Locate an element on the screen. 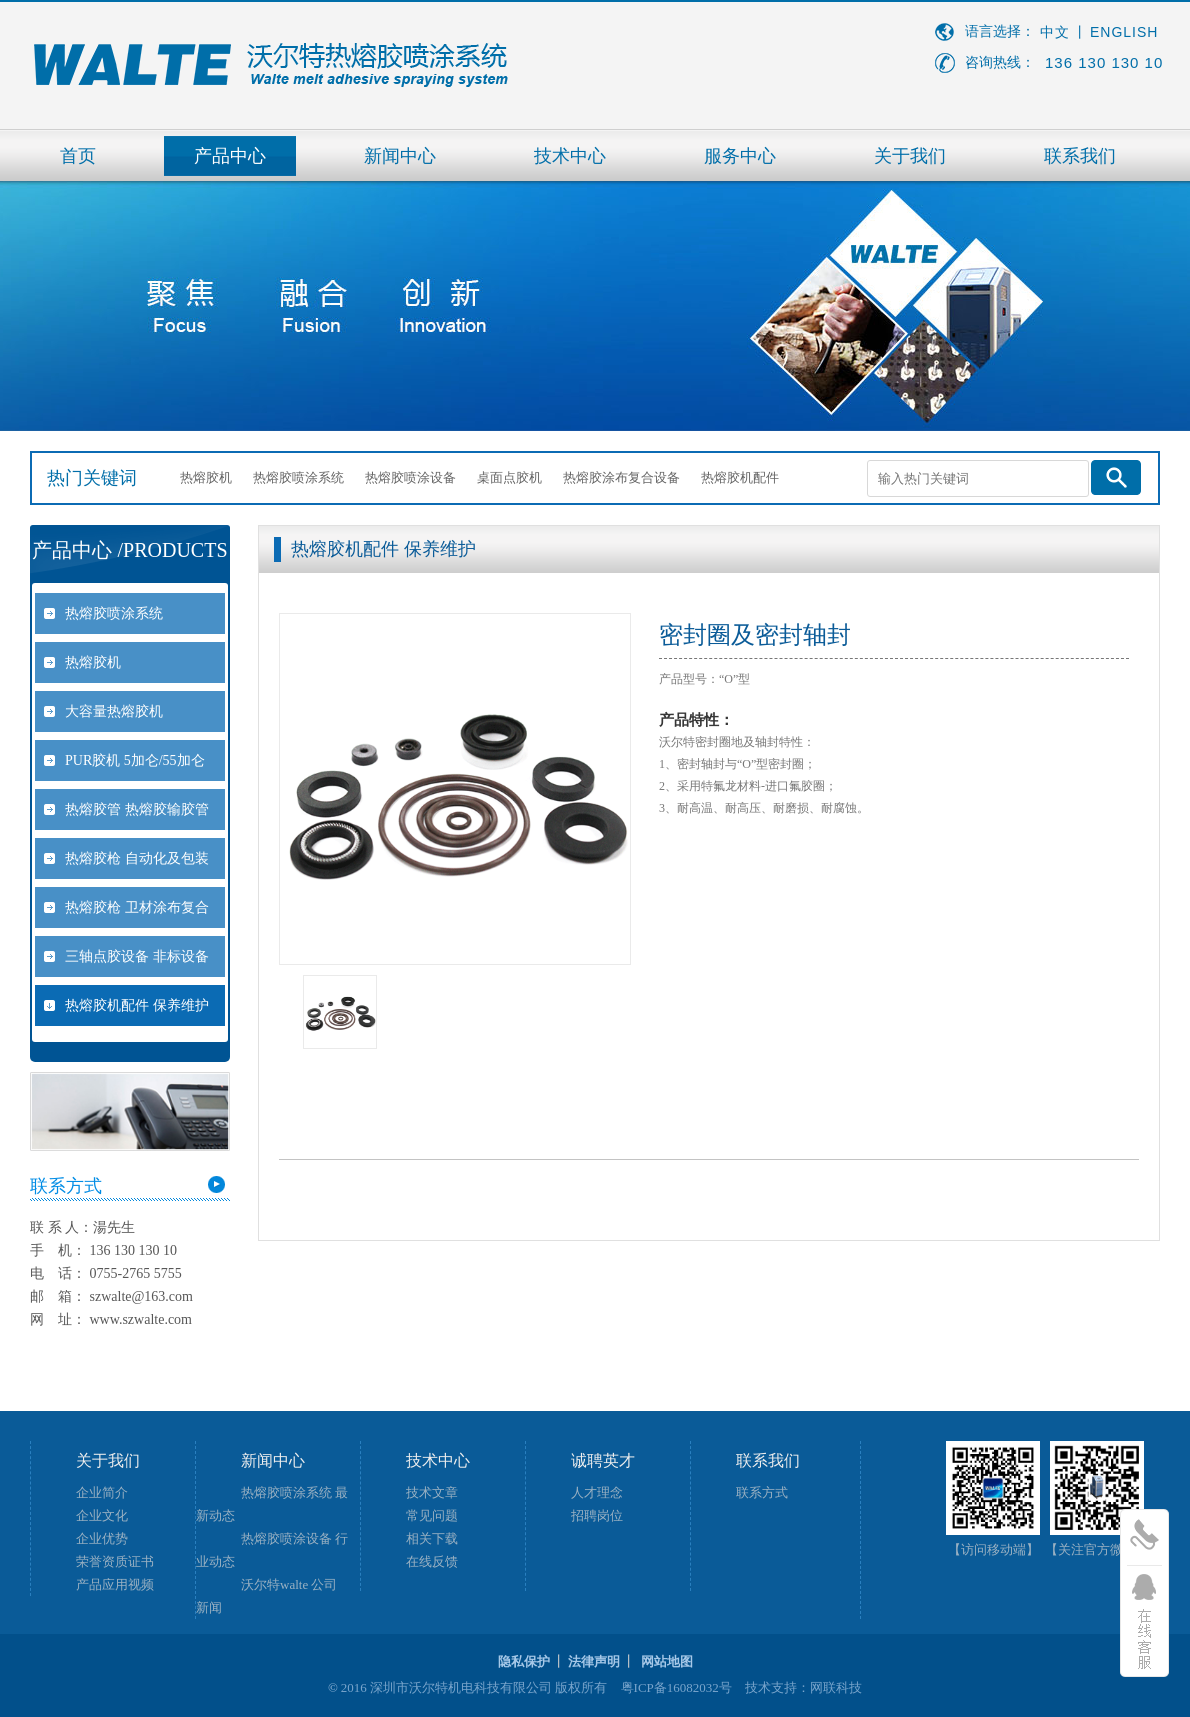  荣誉资质证书 is located at coordinates (115, 1561).